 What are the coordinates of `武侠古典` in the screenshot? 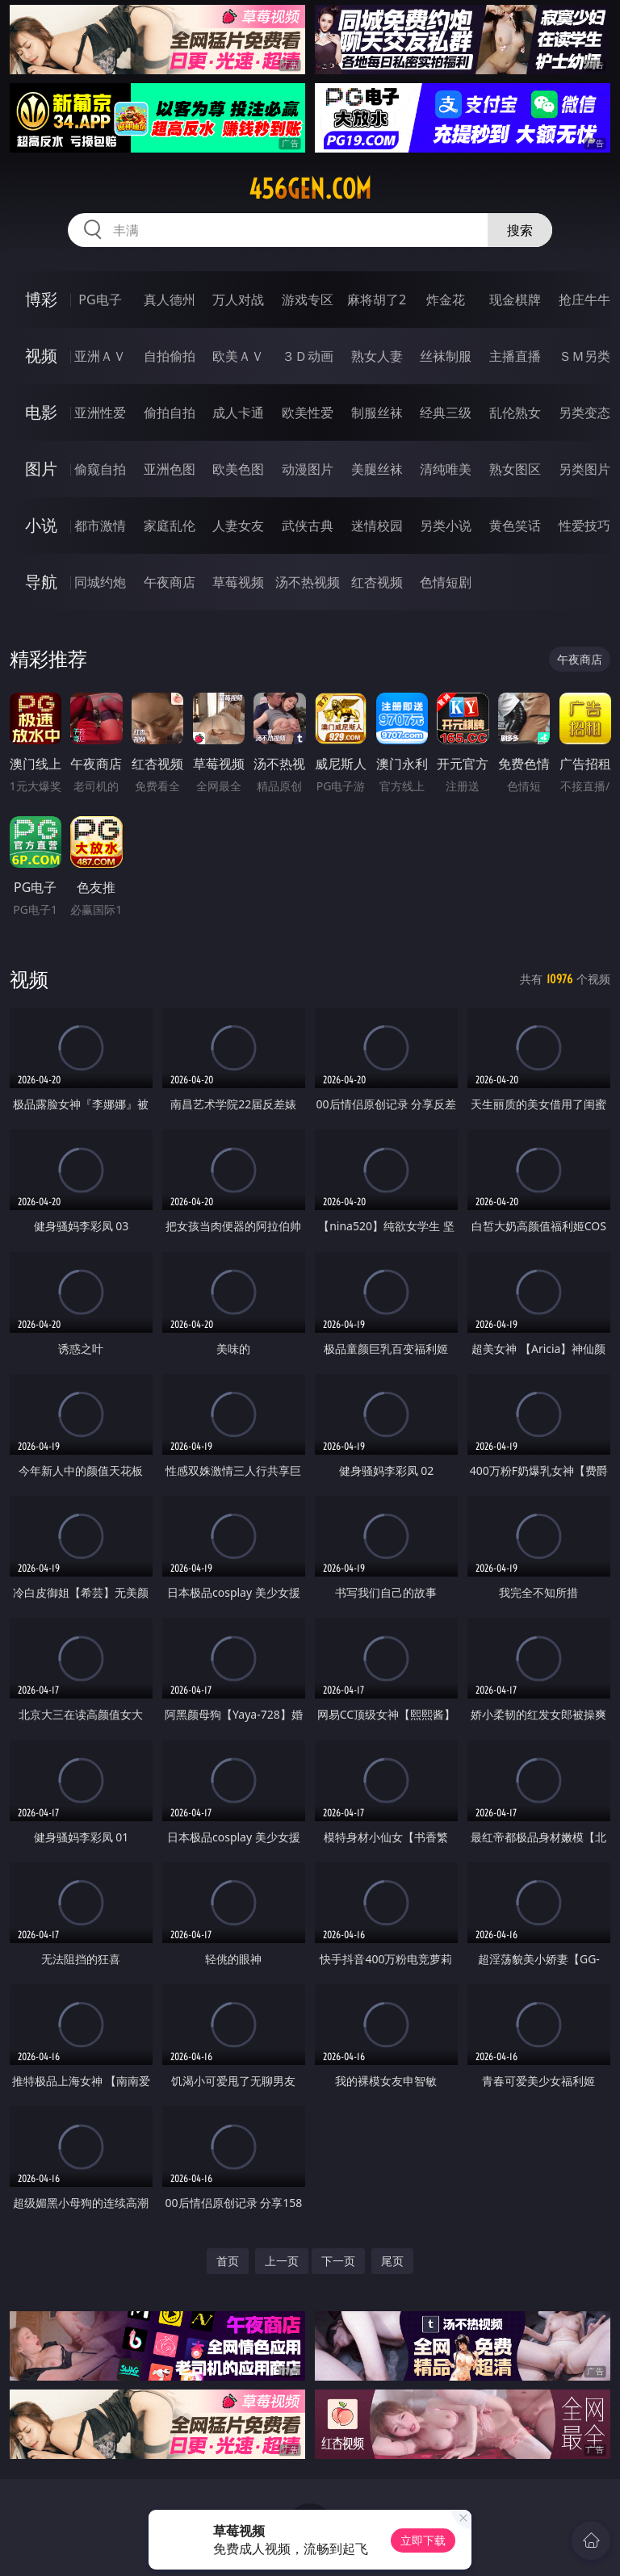 It's located at (307, 525).